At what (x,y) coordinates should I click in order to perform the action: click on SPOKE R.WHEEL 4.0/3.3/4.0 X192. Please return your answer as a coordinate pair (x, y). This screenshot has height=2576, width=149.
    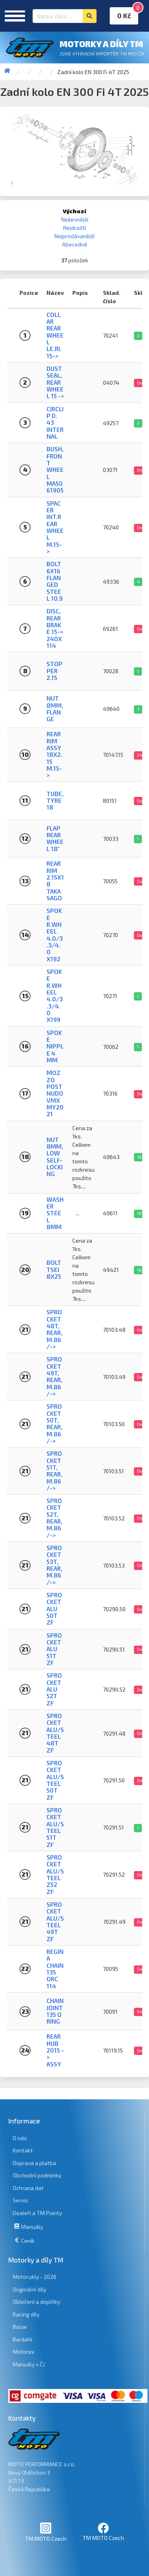
    Looking at the image, I should click on (54, 934).